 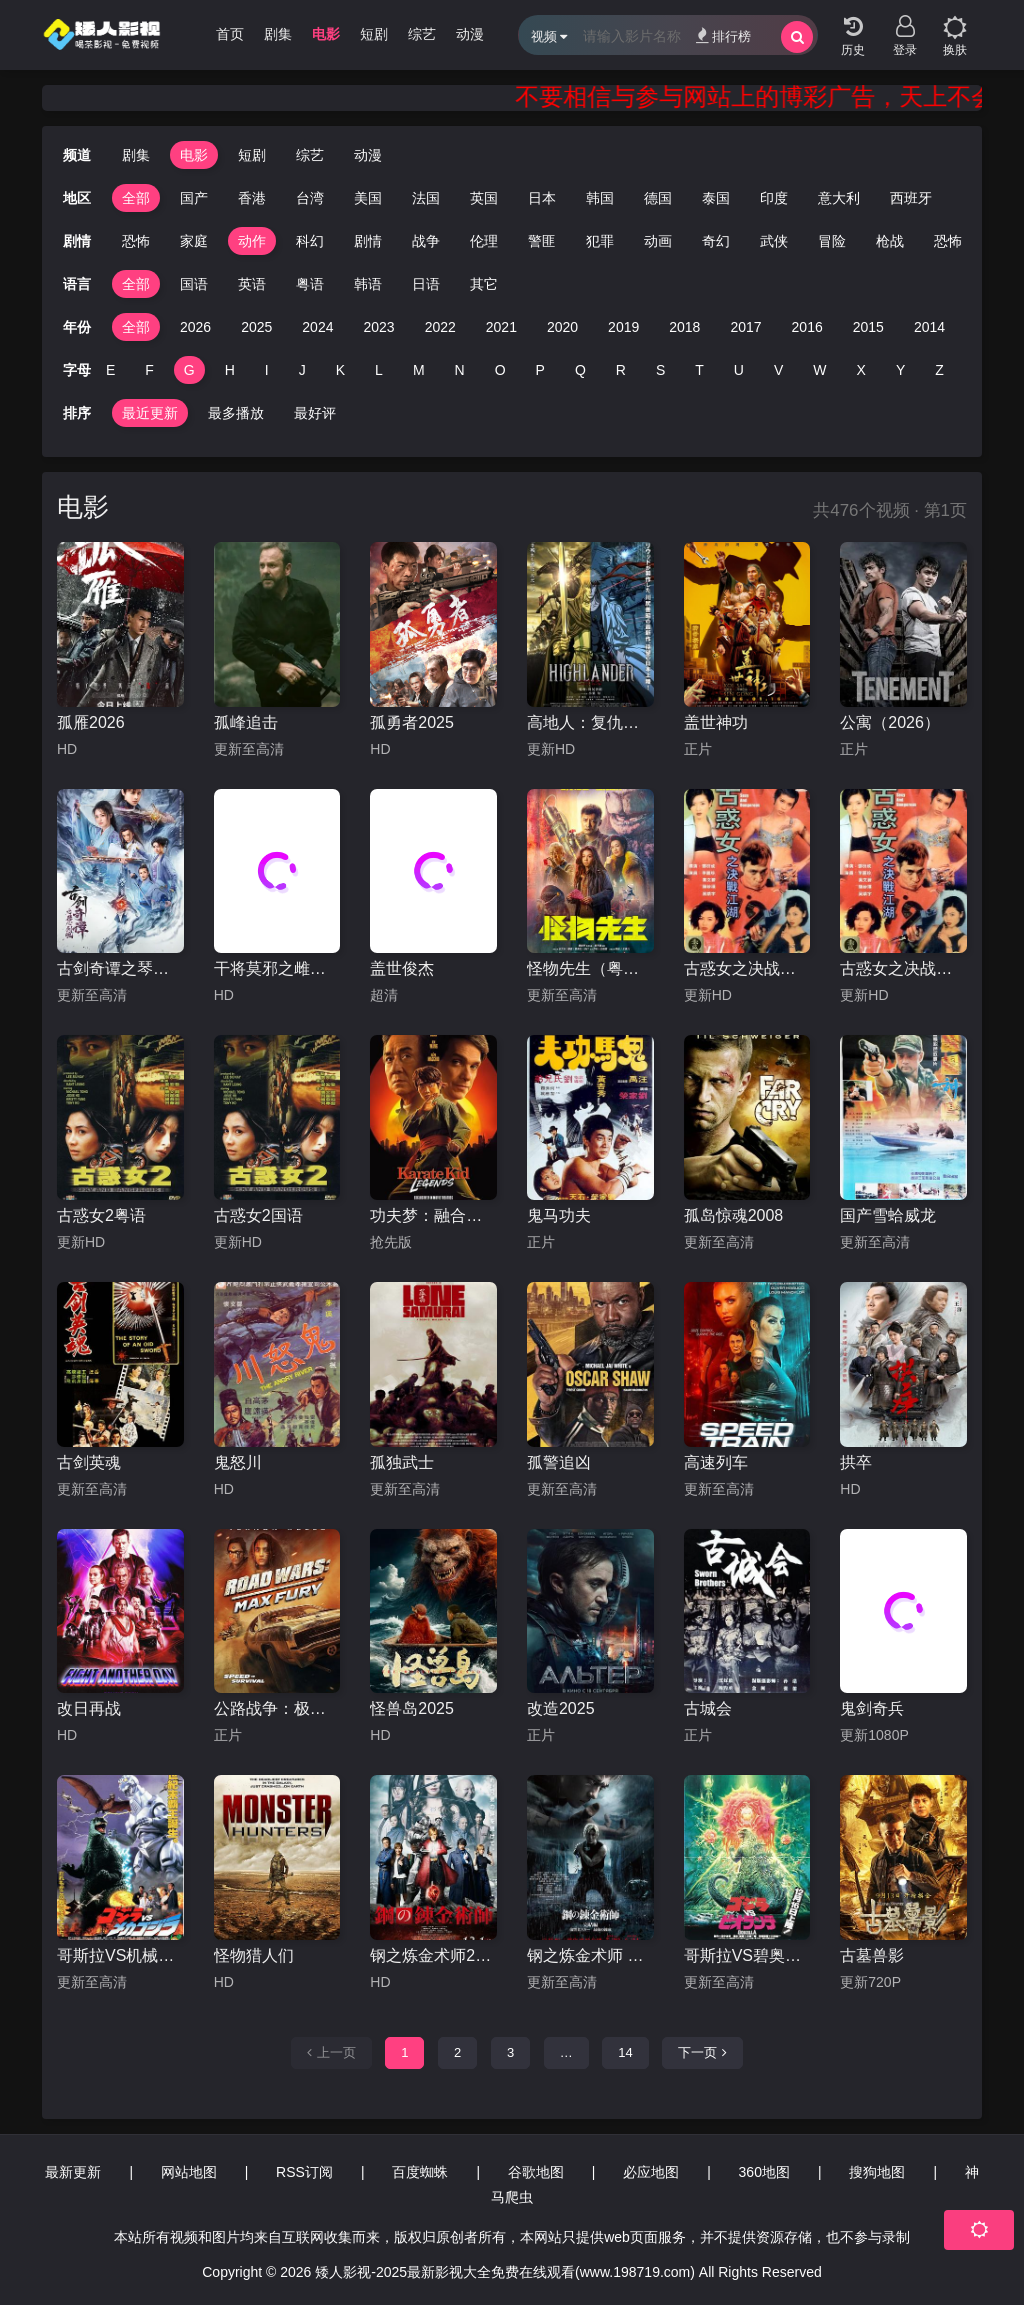 What do you see at coordinates (340, 370) in the screenshot?
I see `K [group]` at bounding box center [340, 370].